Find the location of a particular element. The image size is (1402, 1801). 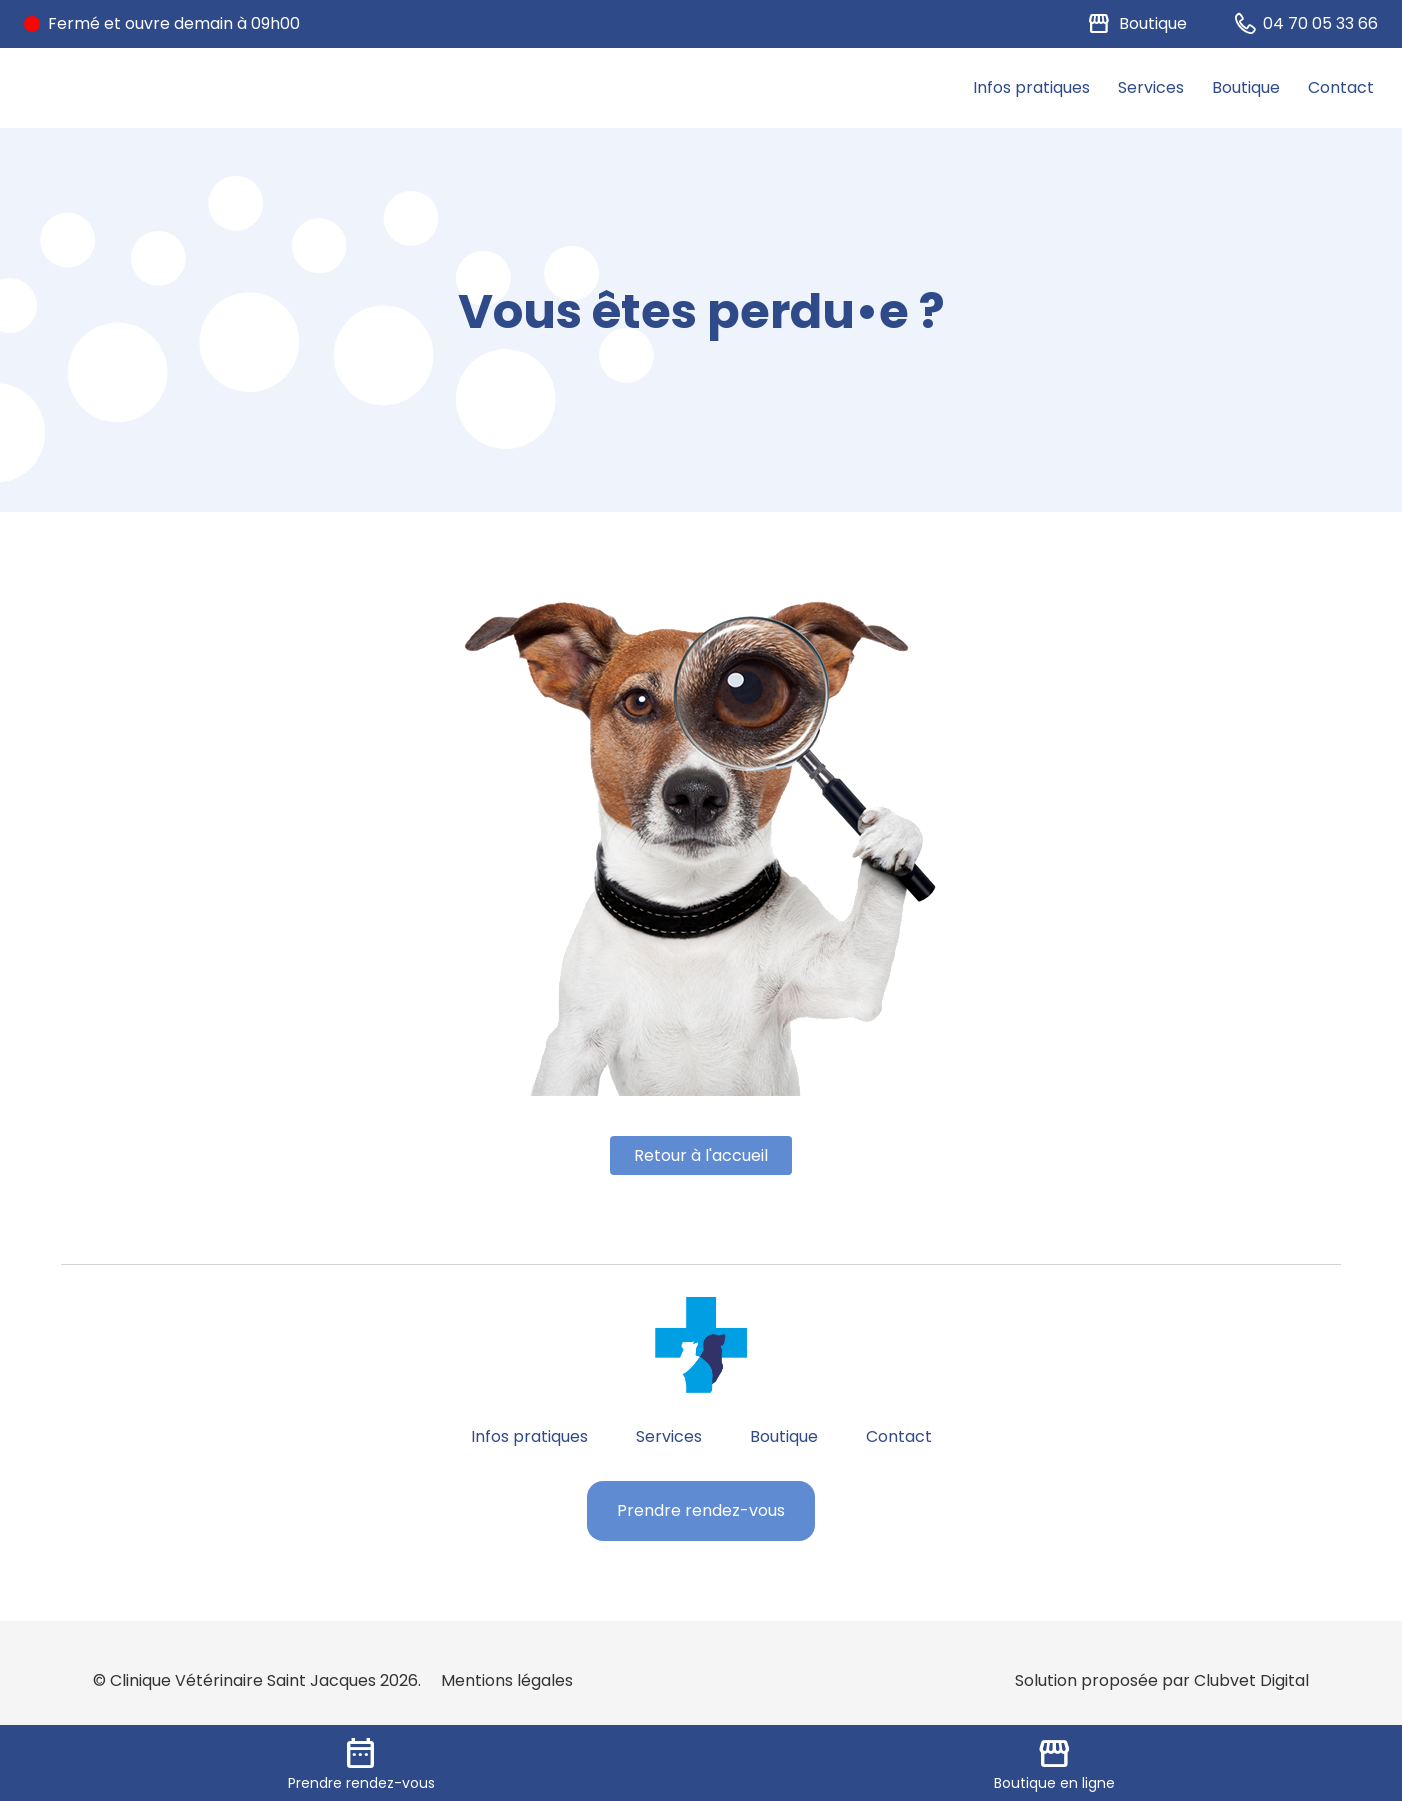

Prendre rendez-vous is located at coordinates (701, 1510).